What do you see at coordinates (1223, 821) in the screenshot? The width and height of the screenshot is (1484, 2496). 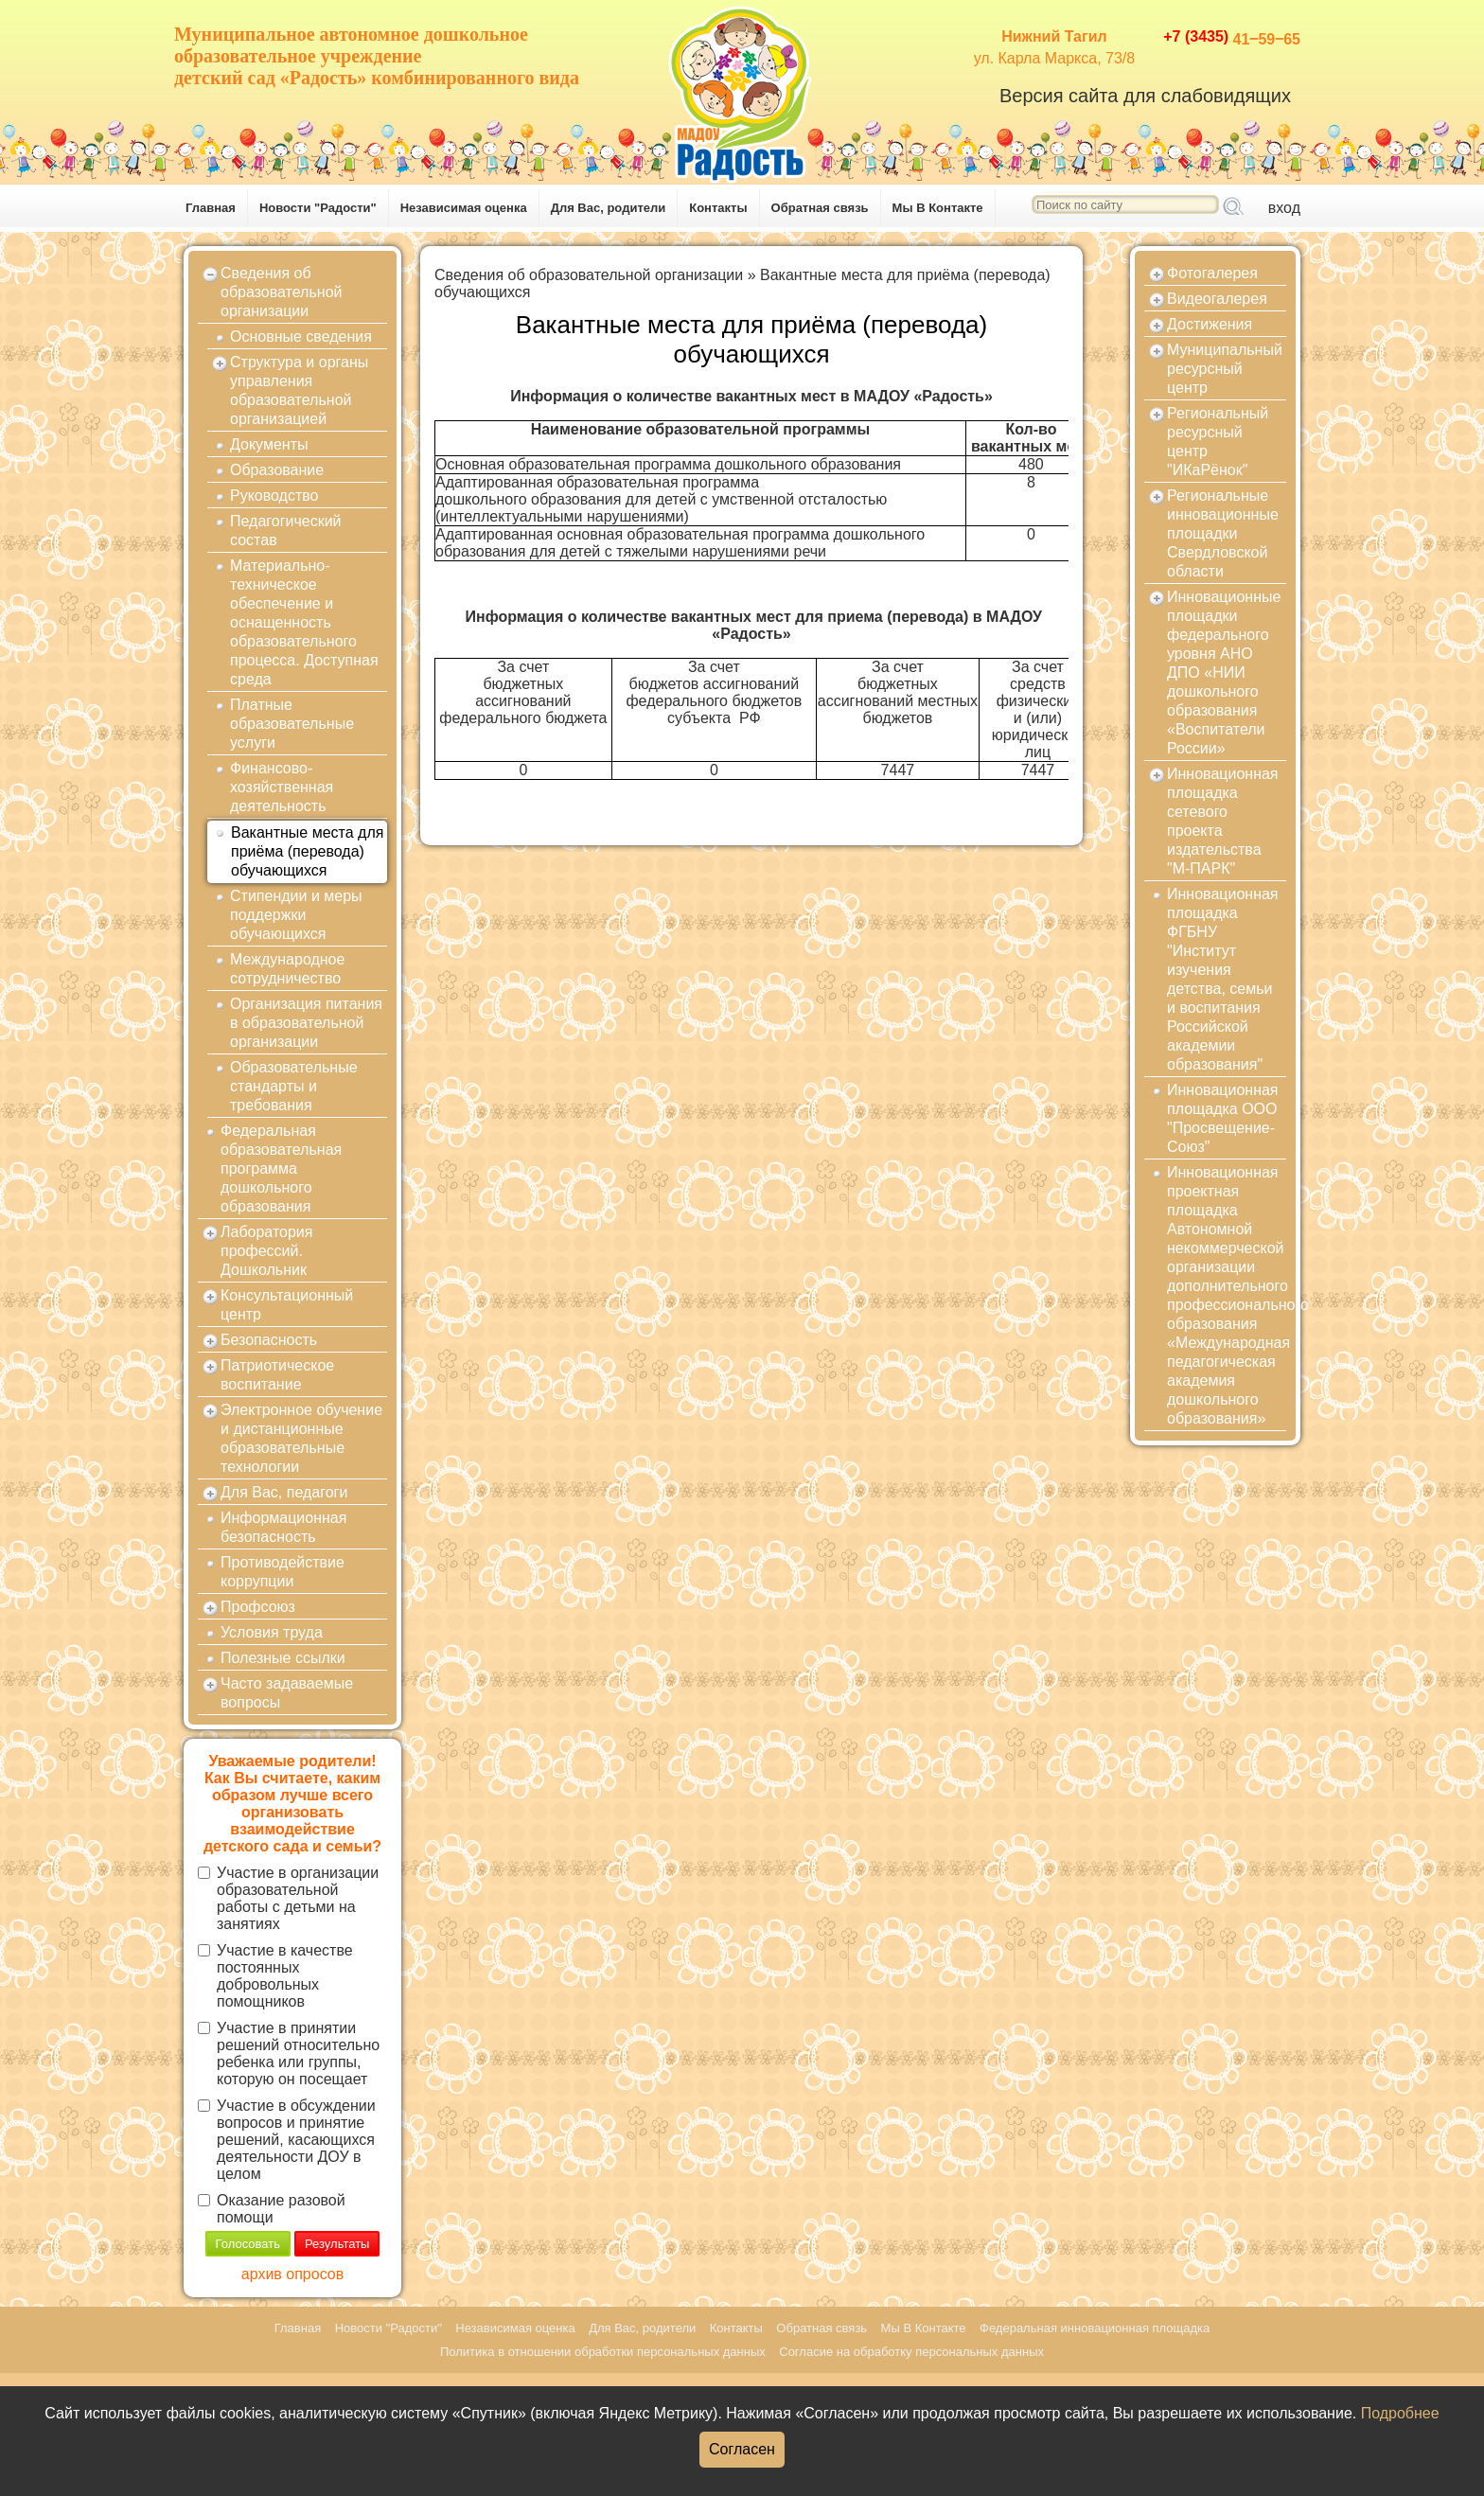 I see `Инновационная площадка сетевого проекта издательства "М-ПАРК"` at bounding box center [1223, 821].